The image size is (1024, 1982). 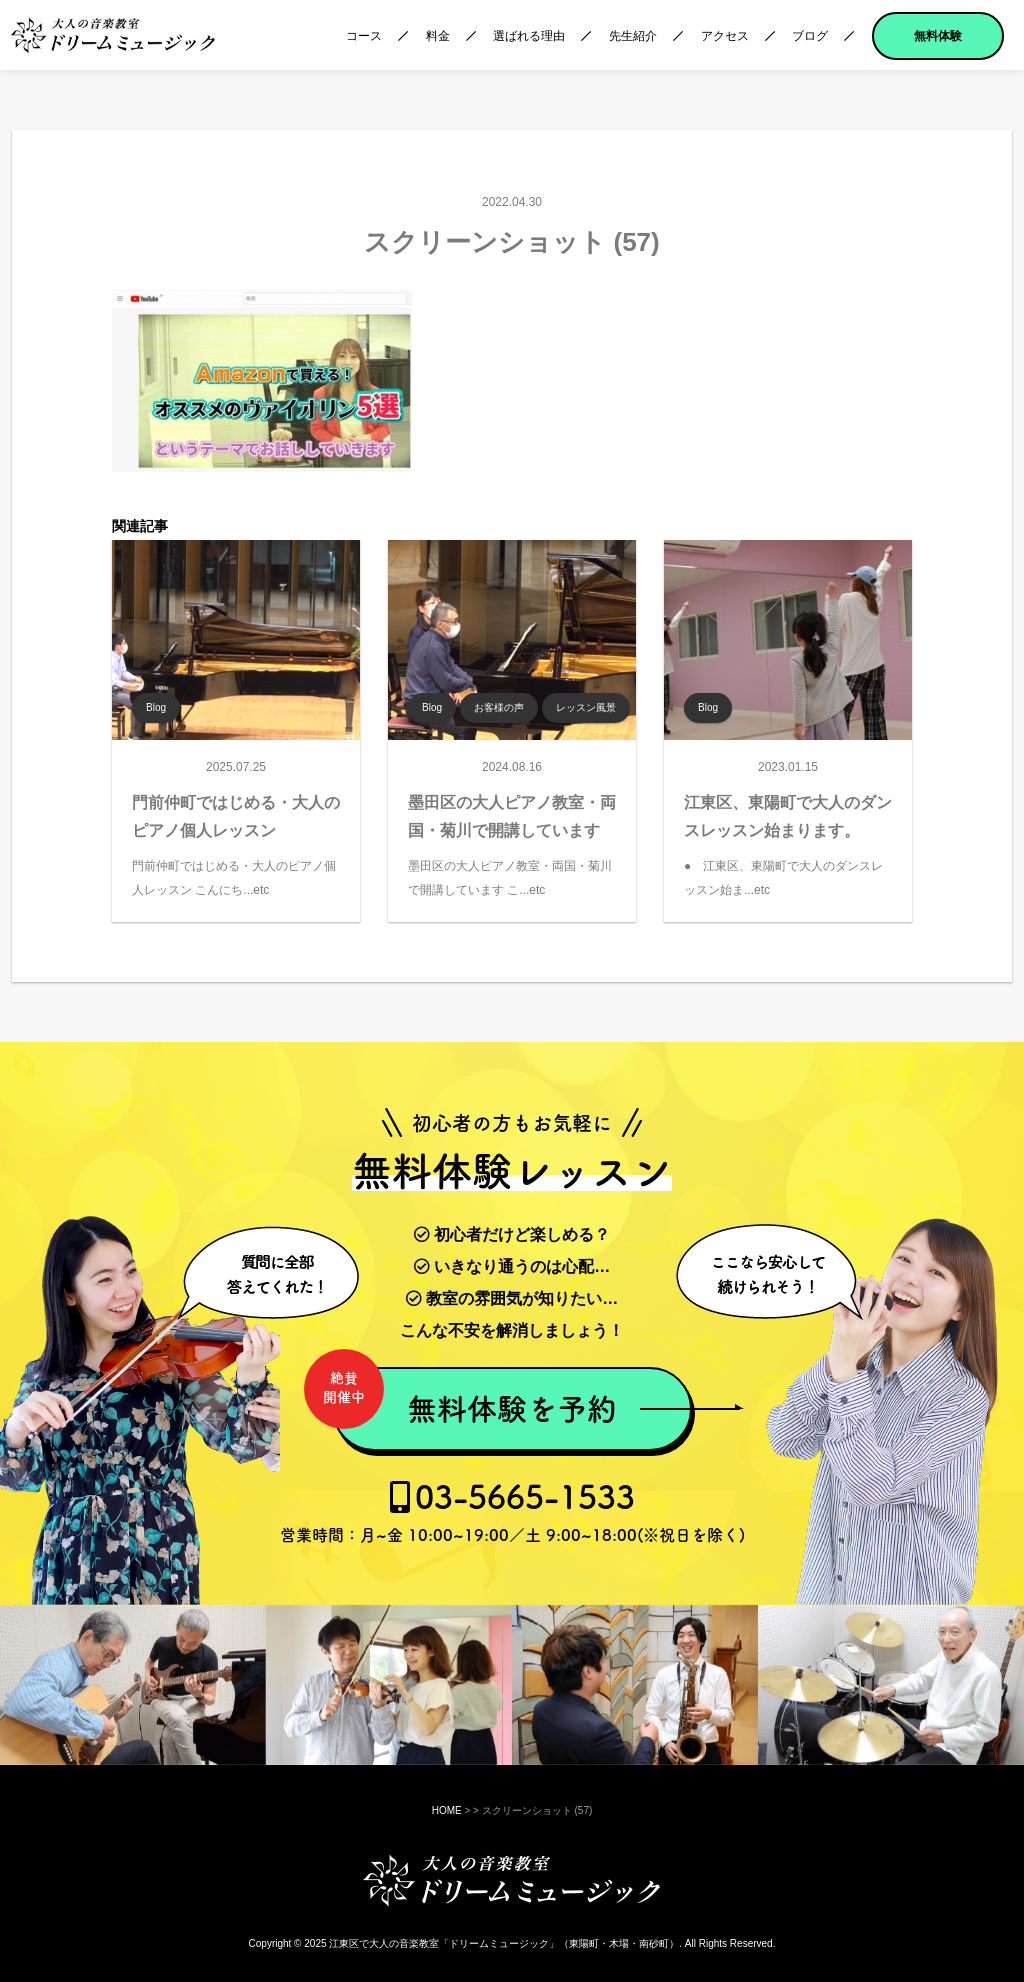 What do you see at coordinates (474, 1398) in the screenshot?
I see `無料体験を予約` at bounding box center [474, 1398].